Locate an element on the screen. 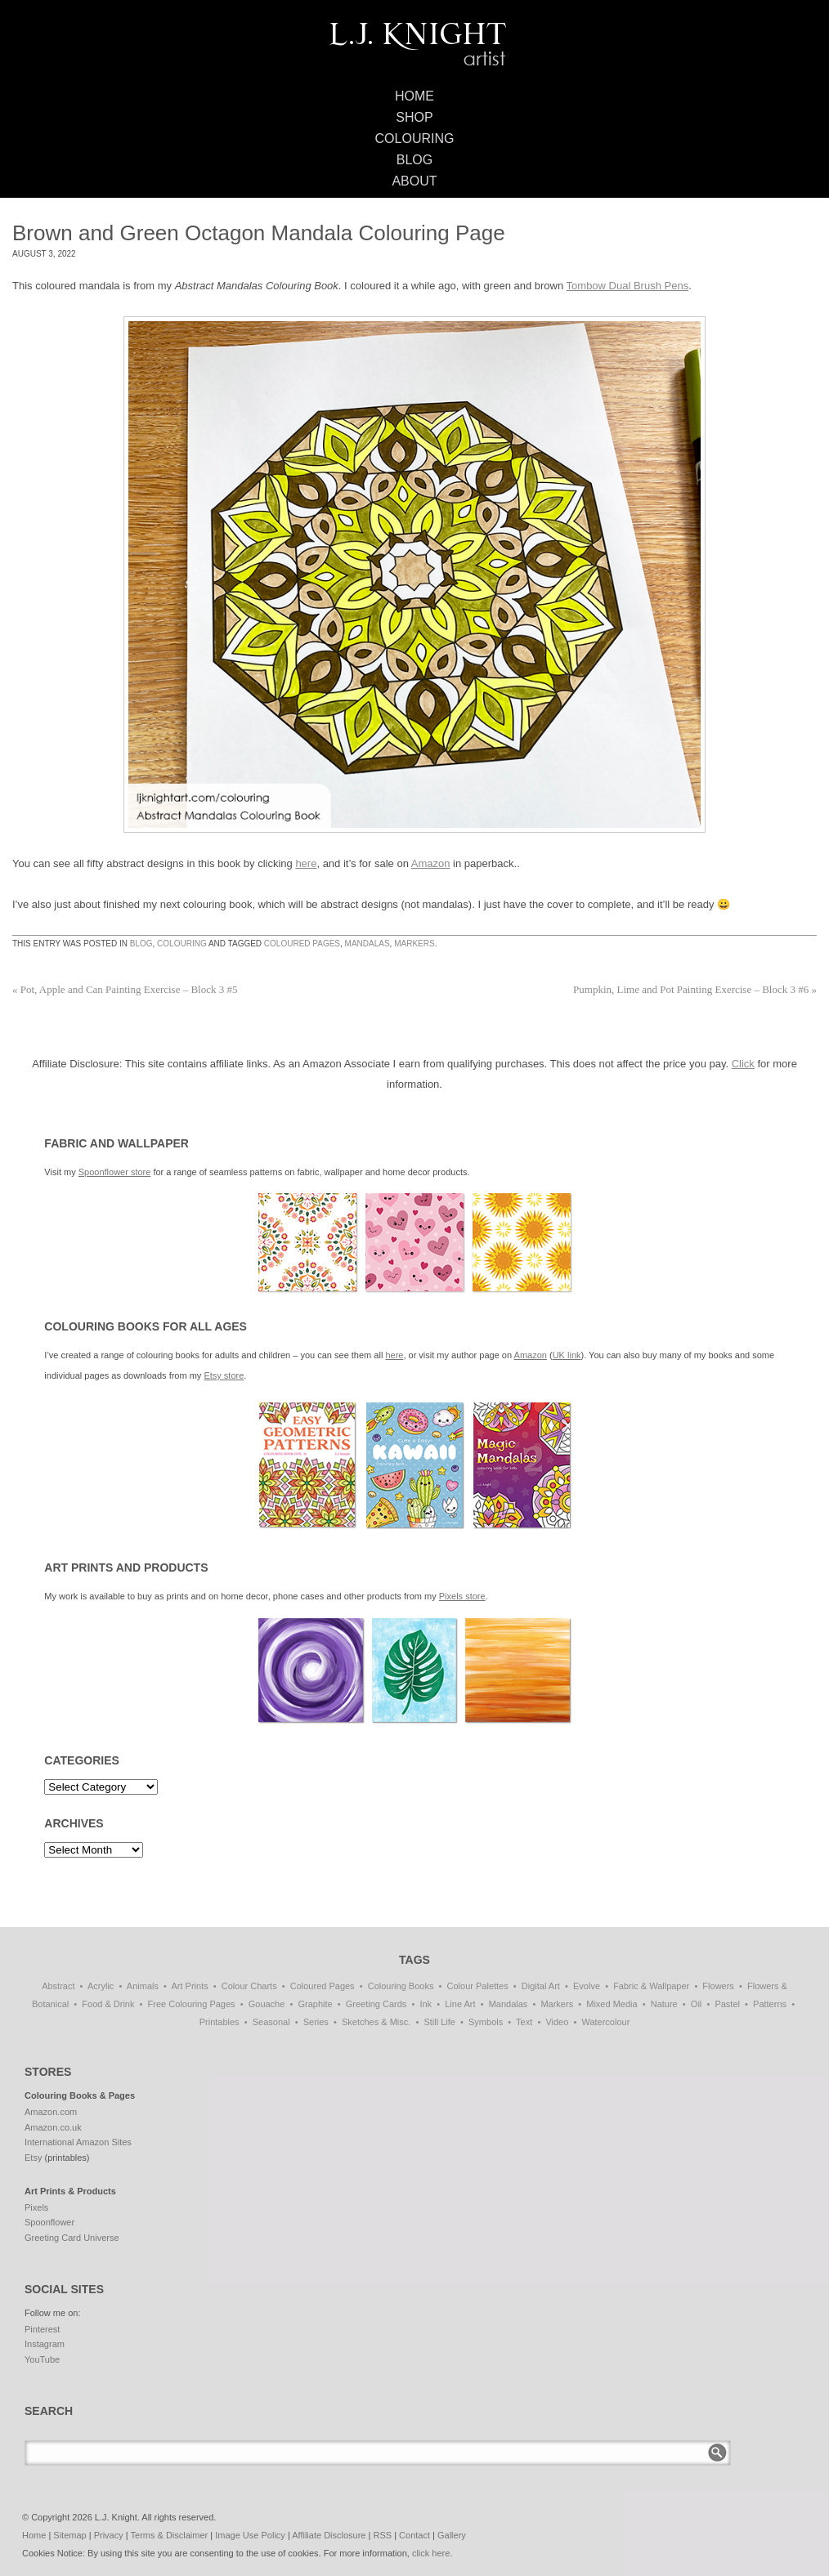  Pixels store is located at coordinates (462, 1596).